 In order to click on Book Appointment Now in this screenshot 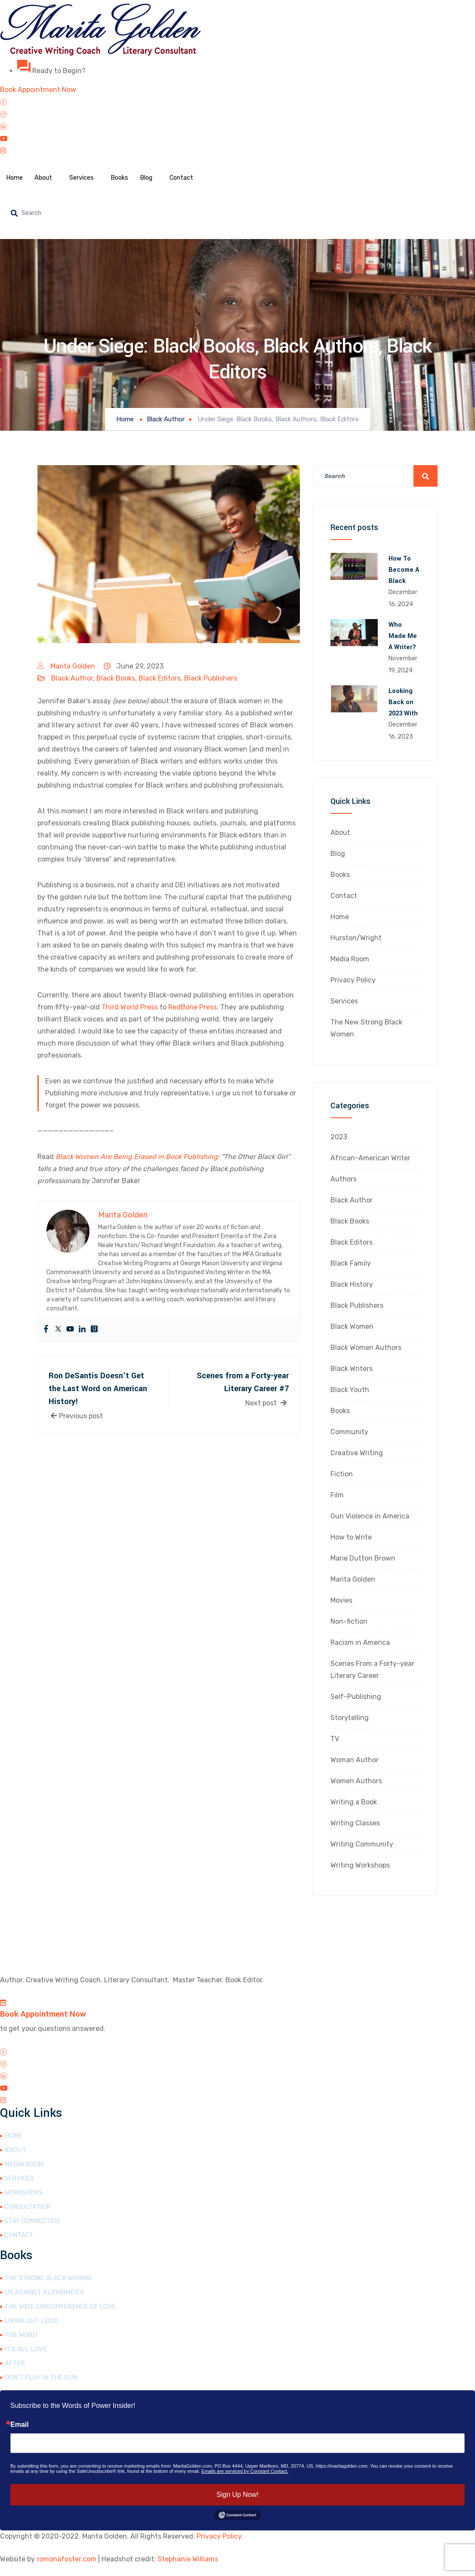, I will do `click(43, 2014)`.